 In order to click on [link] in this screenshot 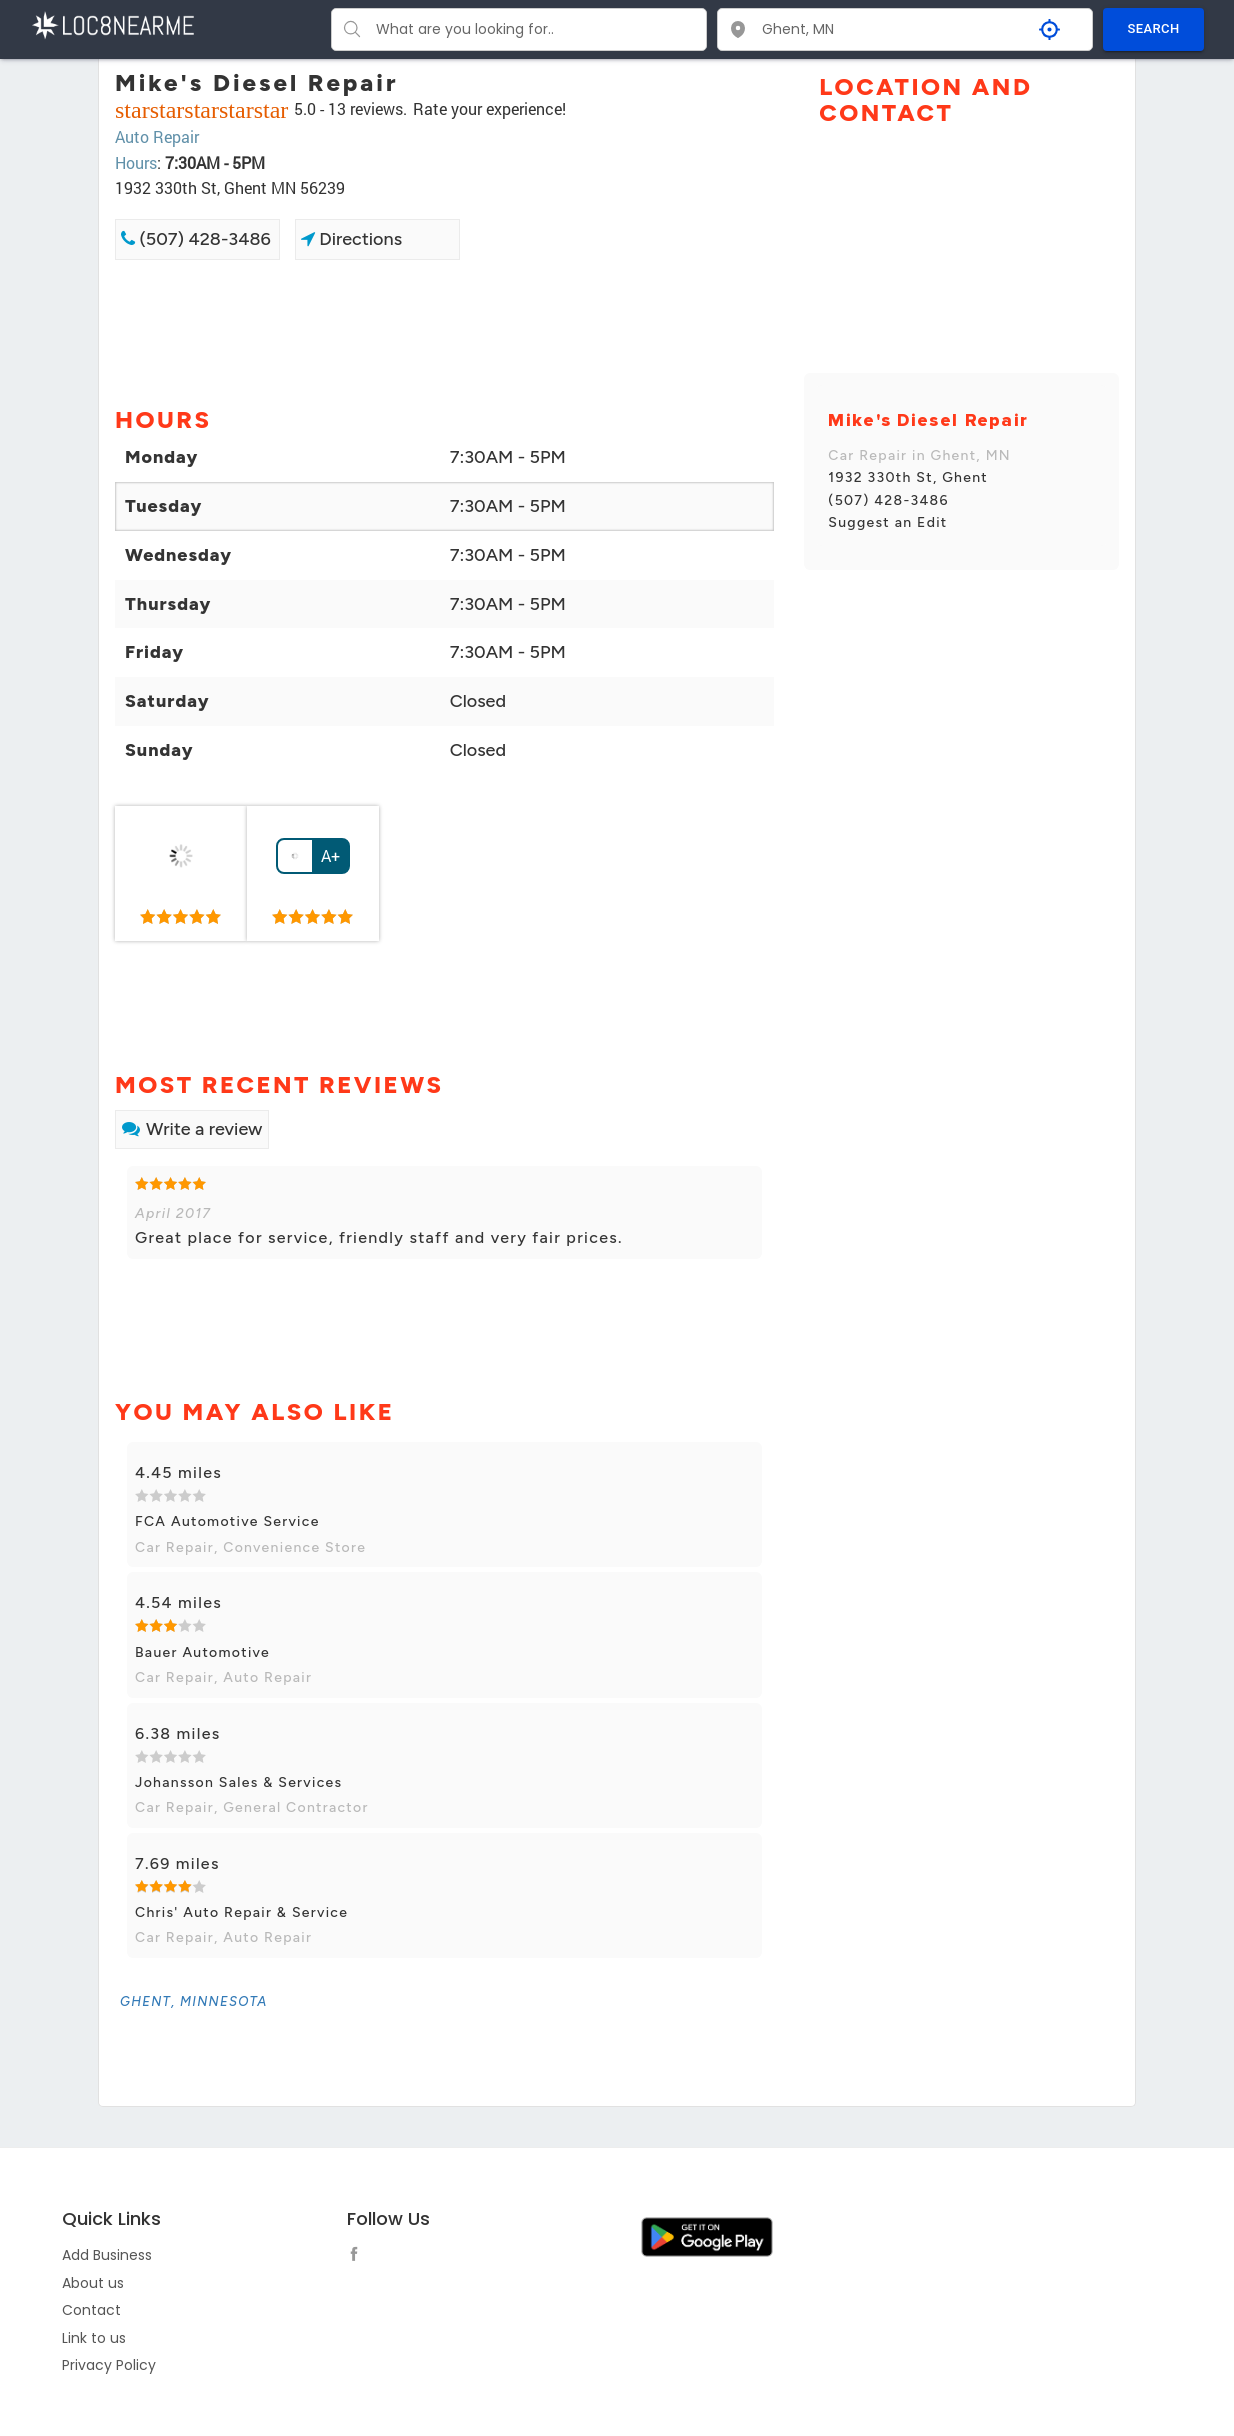, I will do `click(181, 874)`.